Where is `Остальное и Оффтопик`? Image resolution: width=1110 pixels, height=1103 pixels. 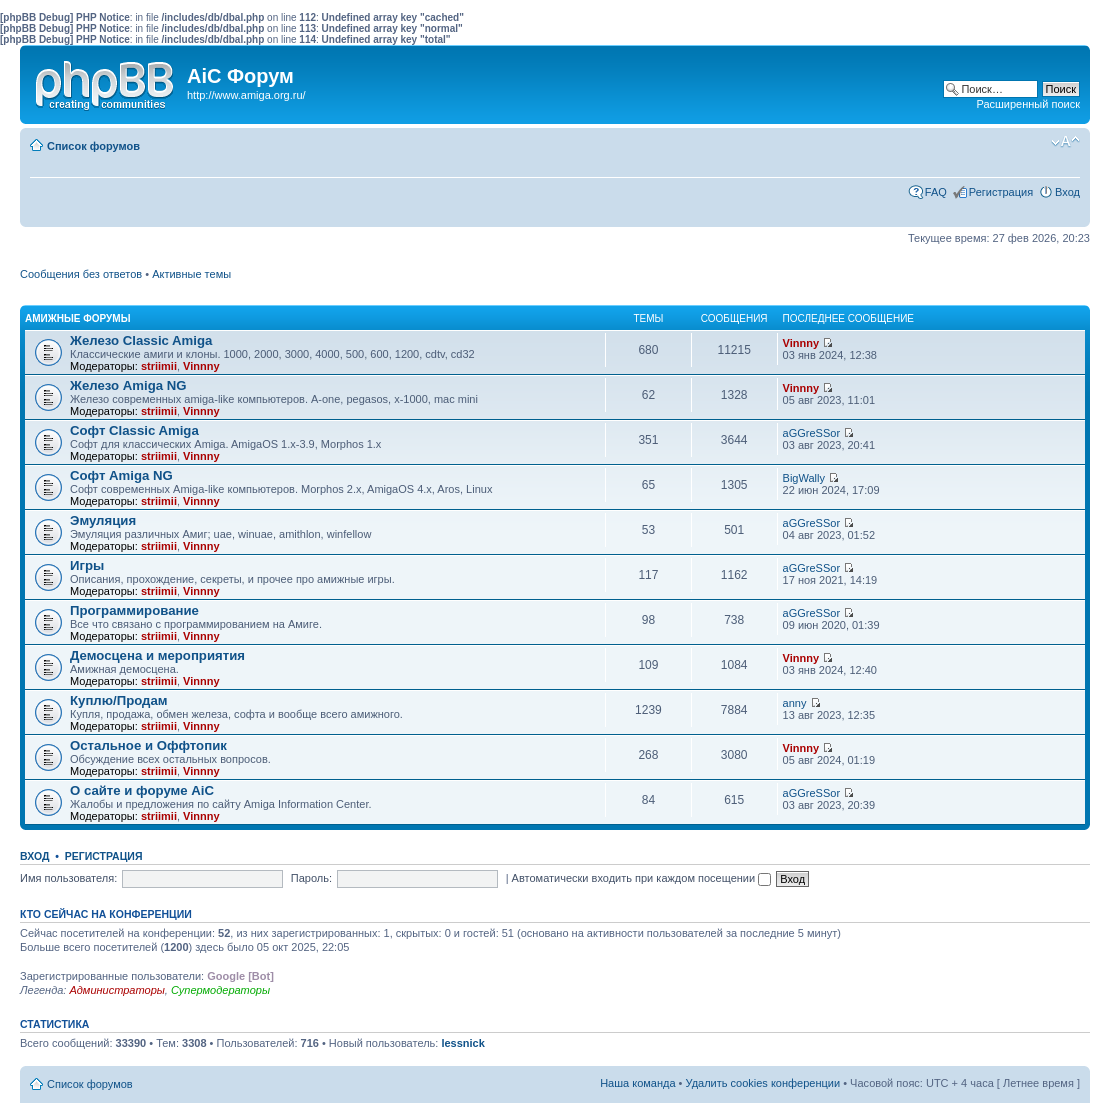 Остальное и Оффтопик is located at coordinates (148, 745).